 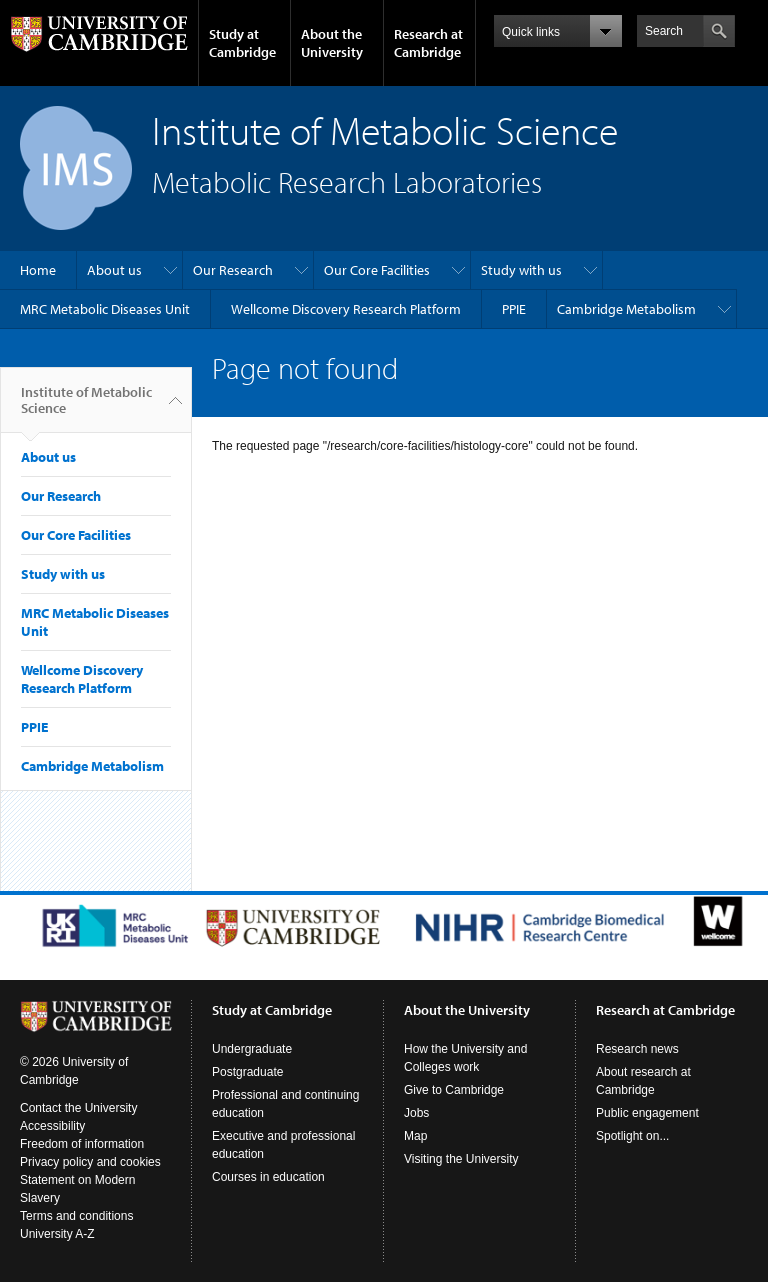 I want to click on Study with us, so click(x=521, y=270).